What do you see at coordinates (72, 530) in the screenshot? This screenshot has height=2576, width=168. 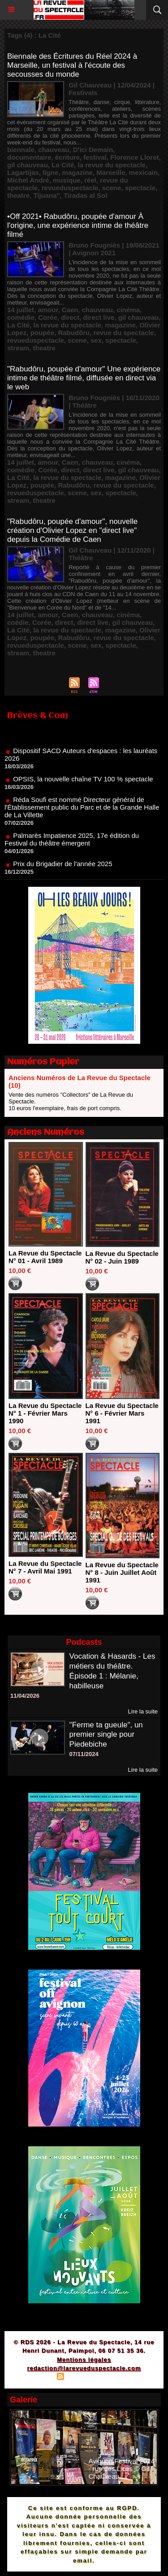 I see `"Rabudôru, poupée d'amour", nouvelle création d'Olivier Lopez en "direct live" depuis la Comédie de Caen` at bounding box center [72, 530].